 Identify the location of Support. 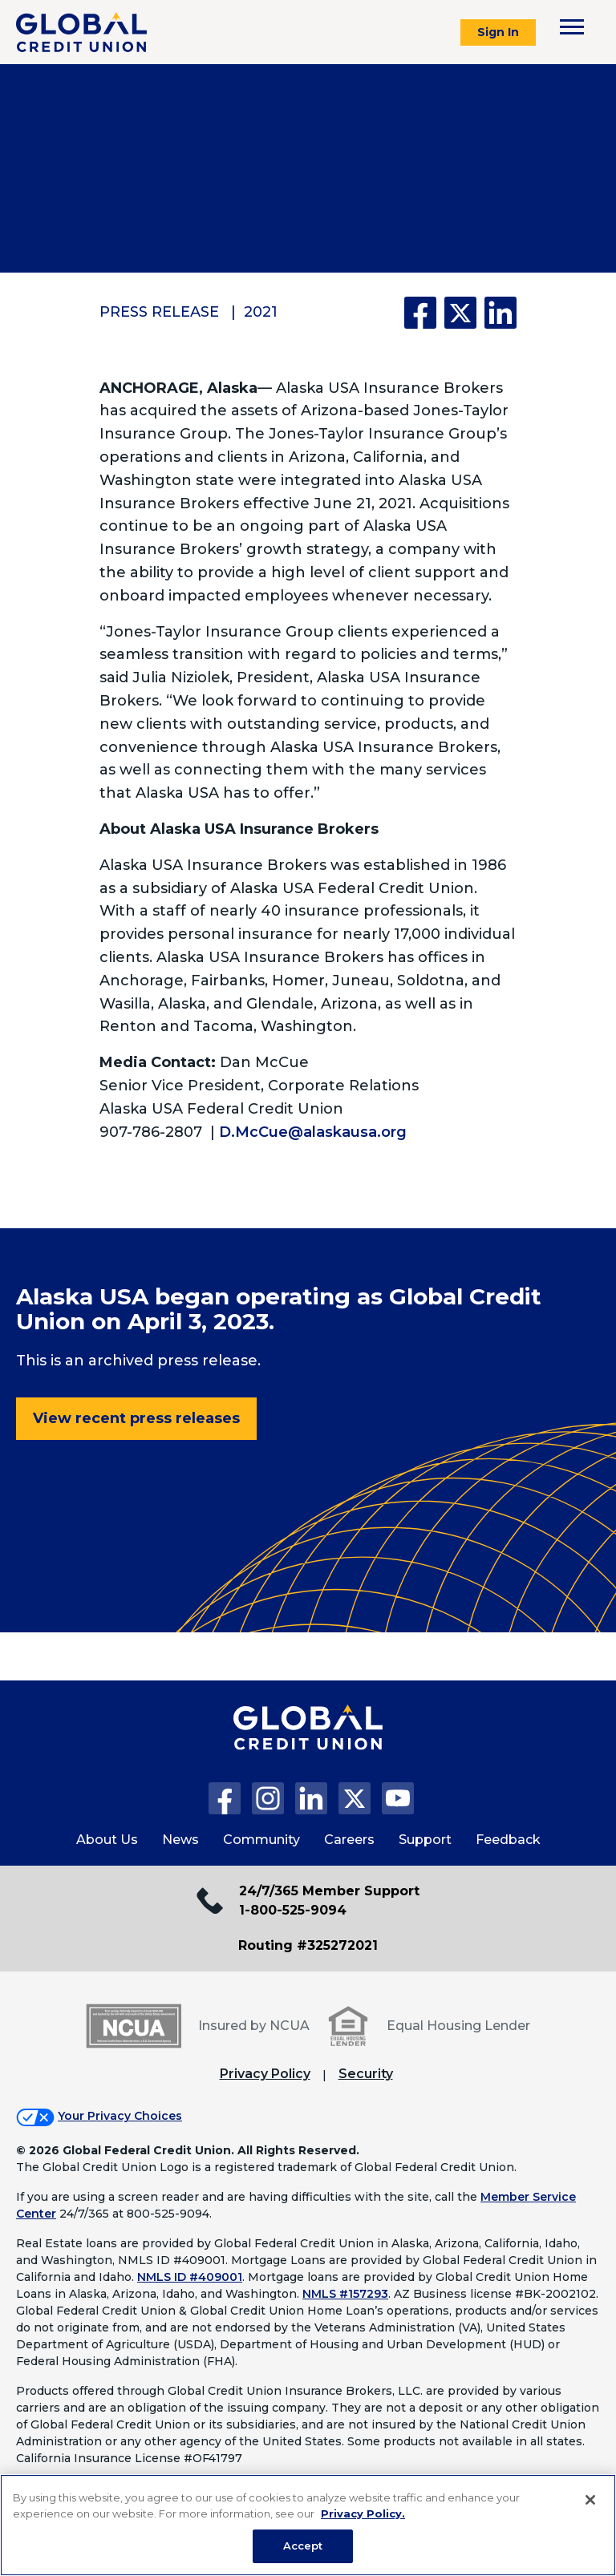
(425, 1839).